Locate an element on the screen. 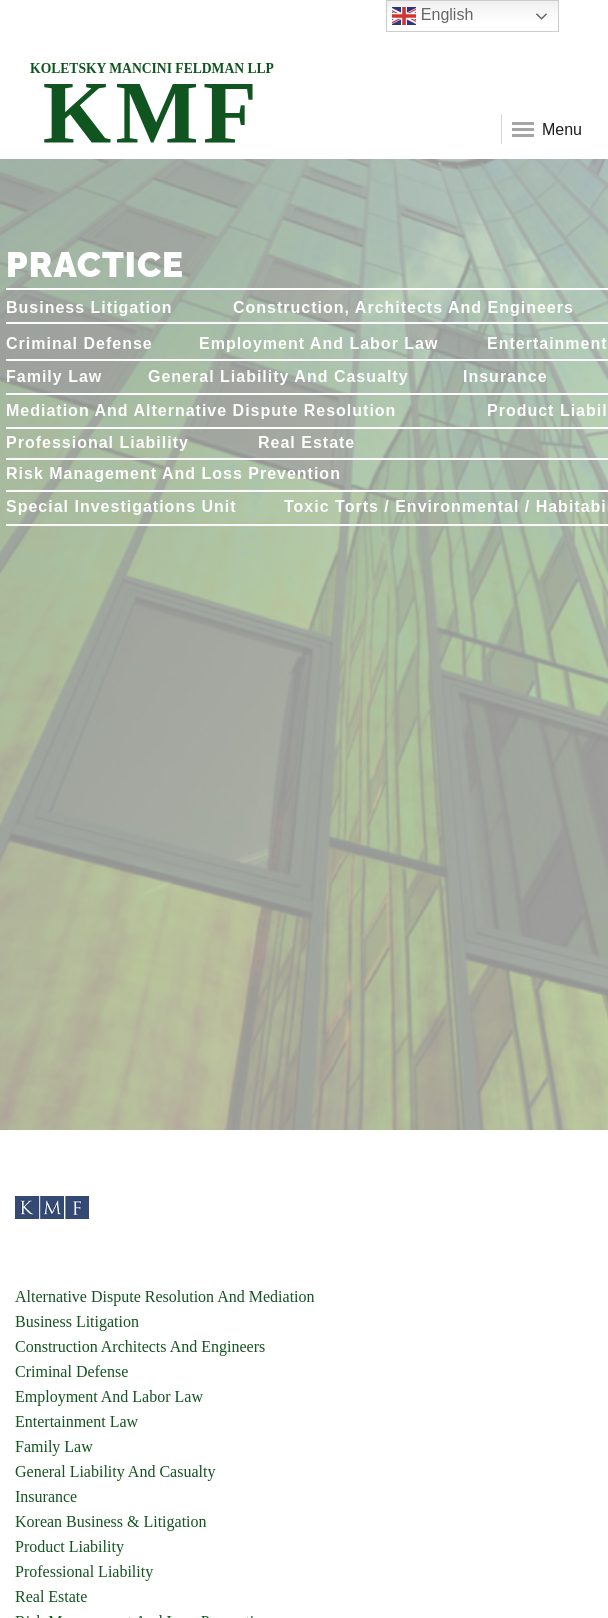 This screenshot has height=1618, width=608. KMF is located at coordinates (152, 98).